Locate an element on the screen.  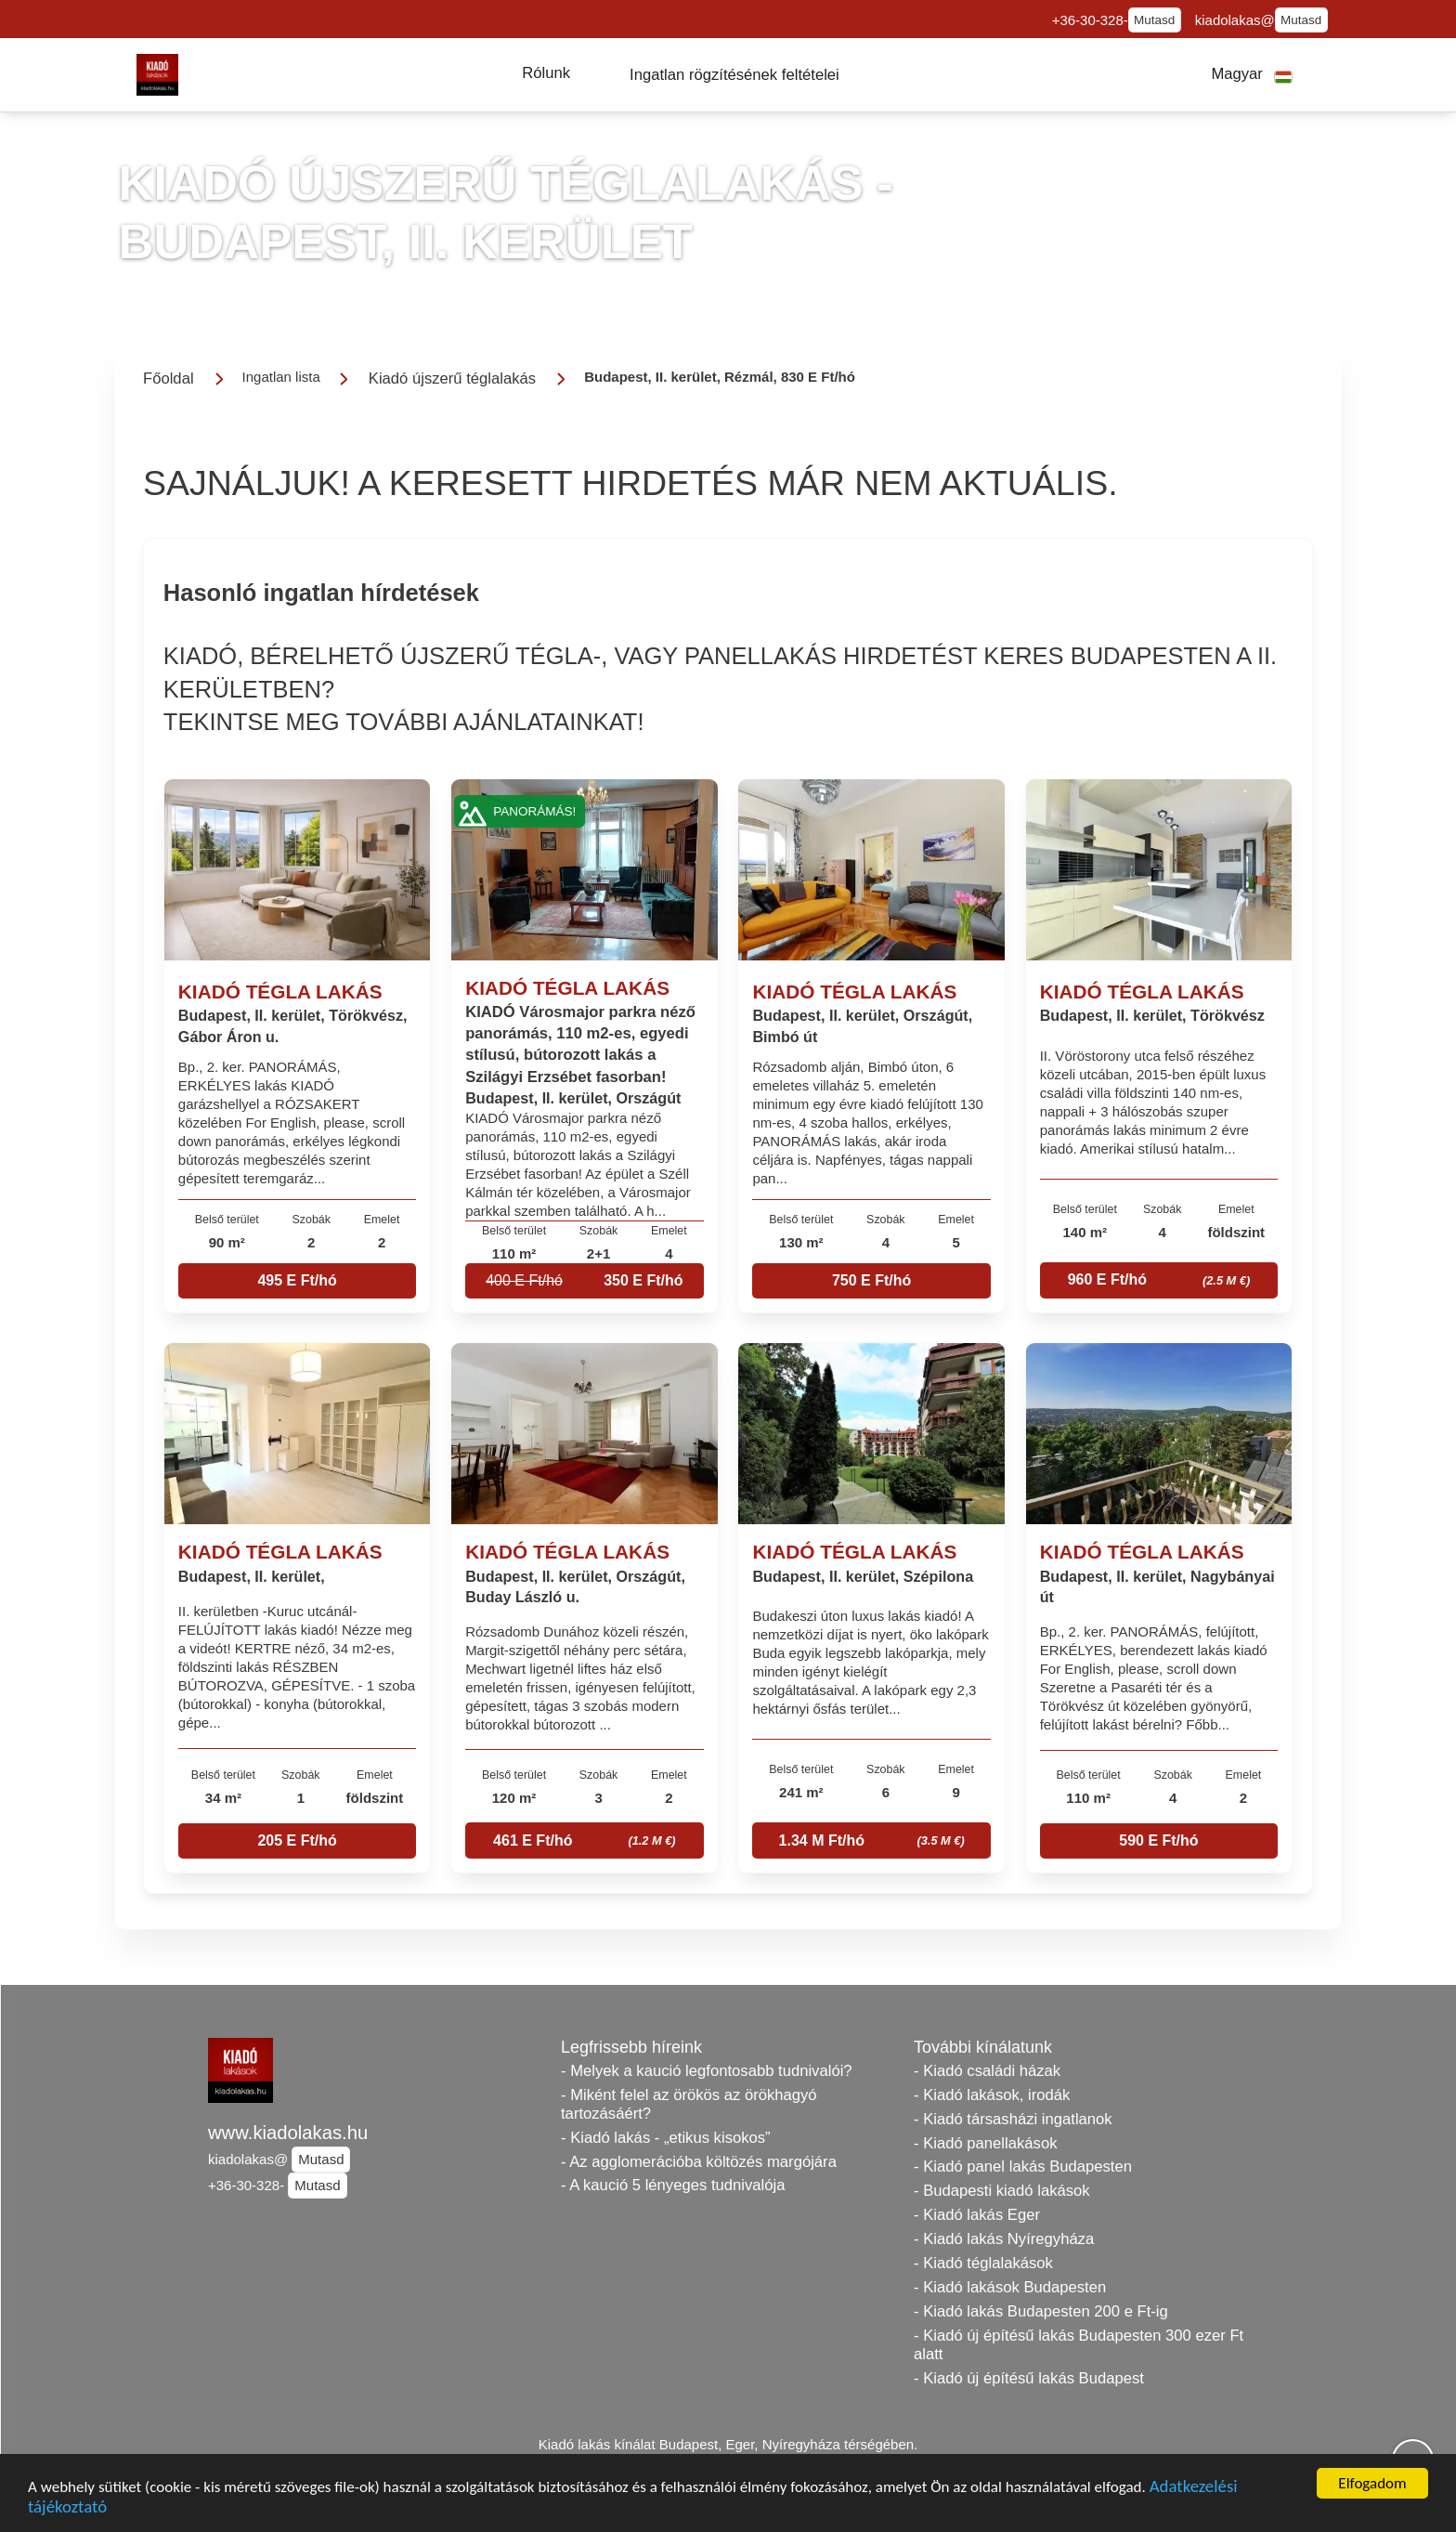
- Az agglomerációba költözés margójára is located at coordinates (699, 2162).